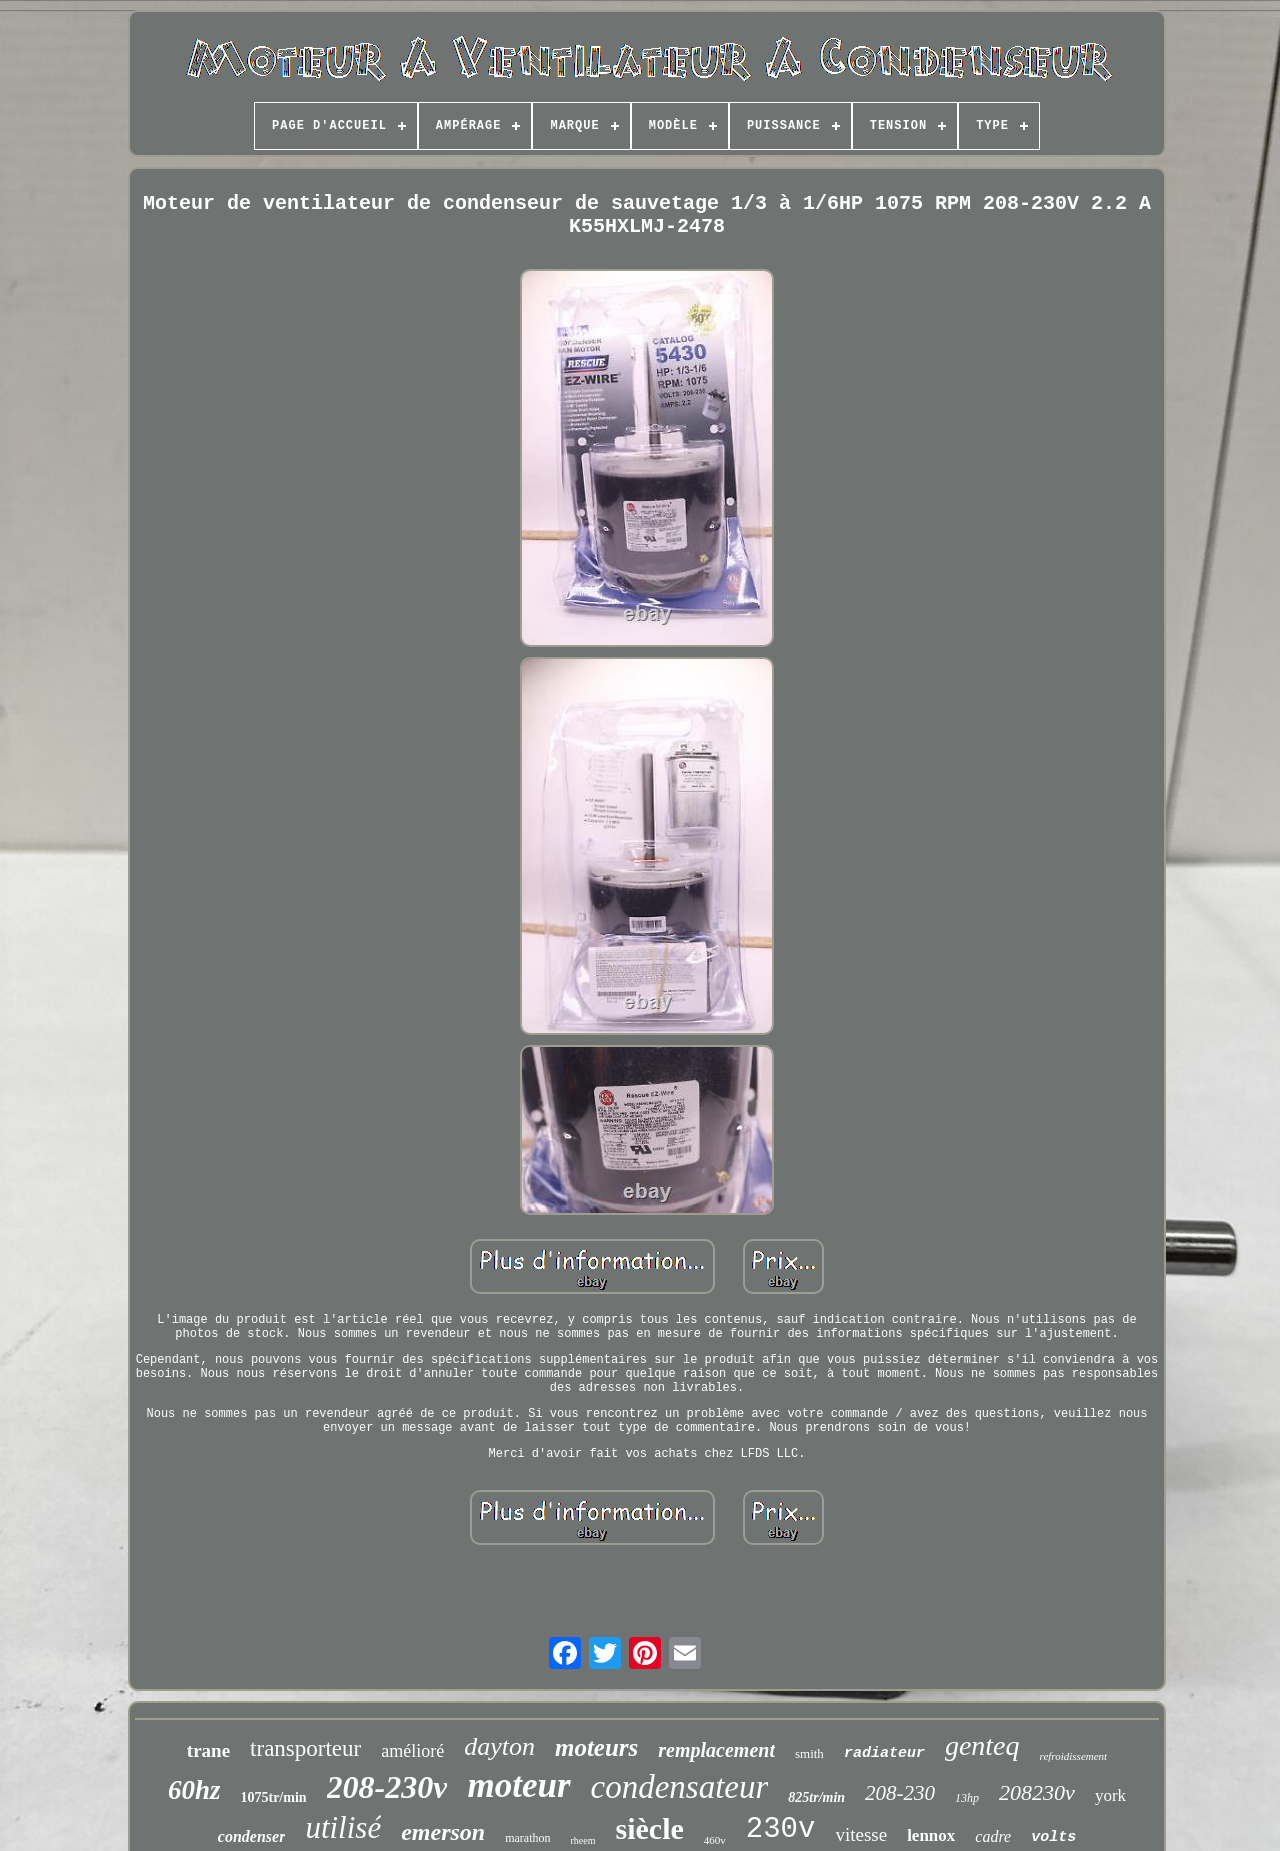  What do you see at coordinates (499, 1746) in the screenshot?
I see `dayton` at bounding box center [499, 1746].